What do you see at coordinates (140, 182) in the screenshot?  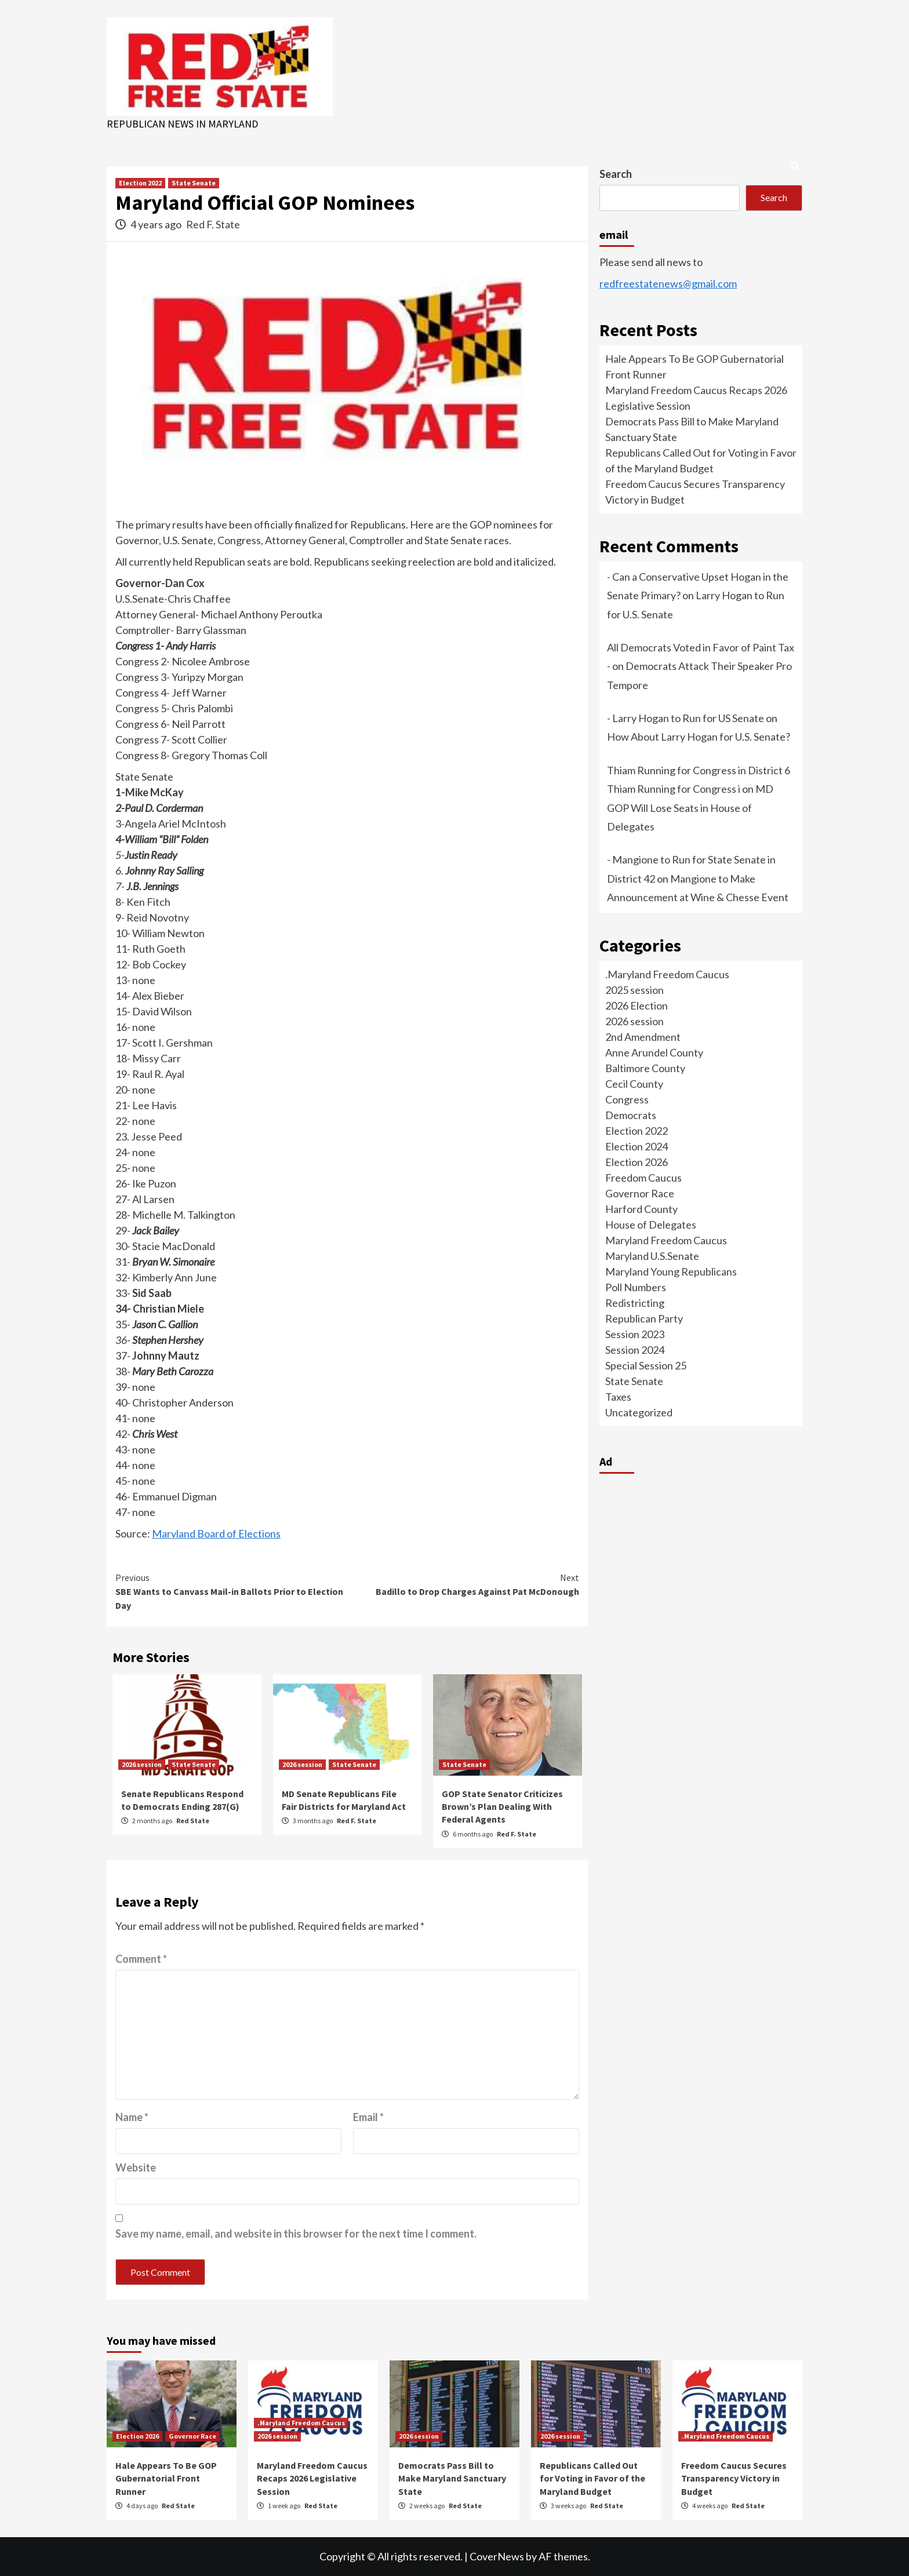 I see `Election 2022` at bounding box center [140, 182].